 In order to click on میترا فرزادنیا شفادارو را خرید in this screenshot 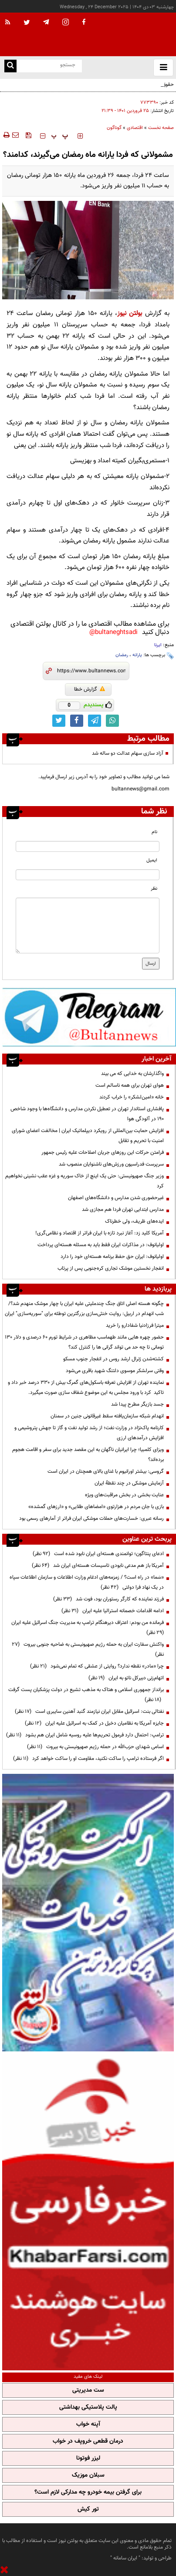, I will do `click(135, 1325)`.